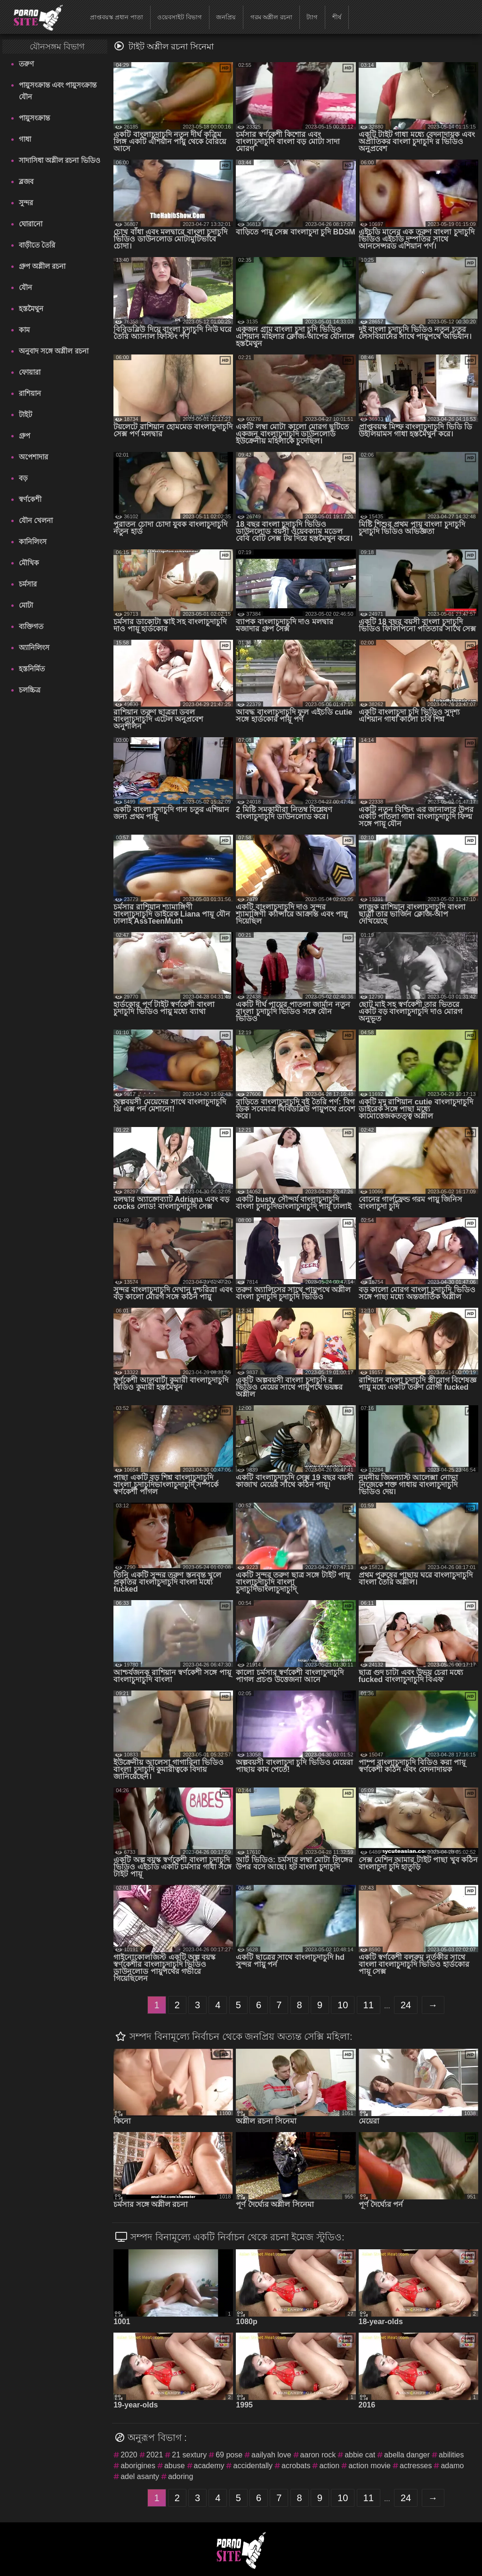 Image resolution: width=482 pixels, height=2576 pixels. What do you see at coordinates (26, 181) in the screenshot?
I see `ব্লজব` at bounding box center [26, 181].